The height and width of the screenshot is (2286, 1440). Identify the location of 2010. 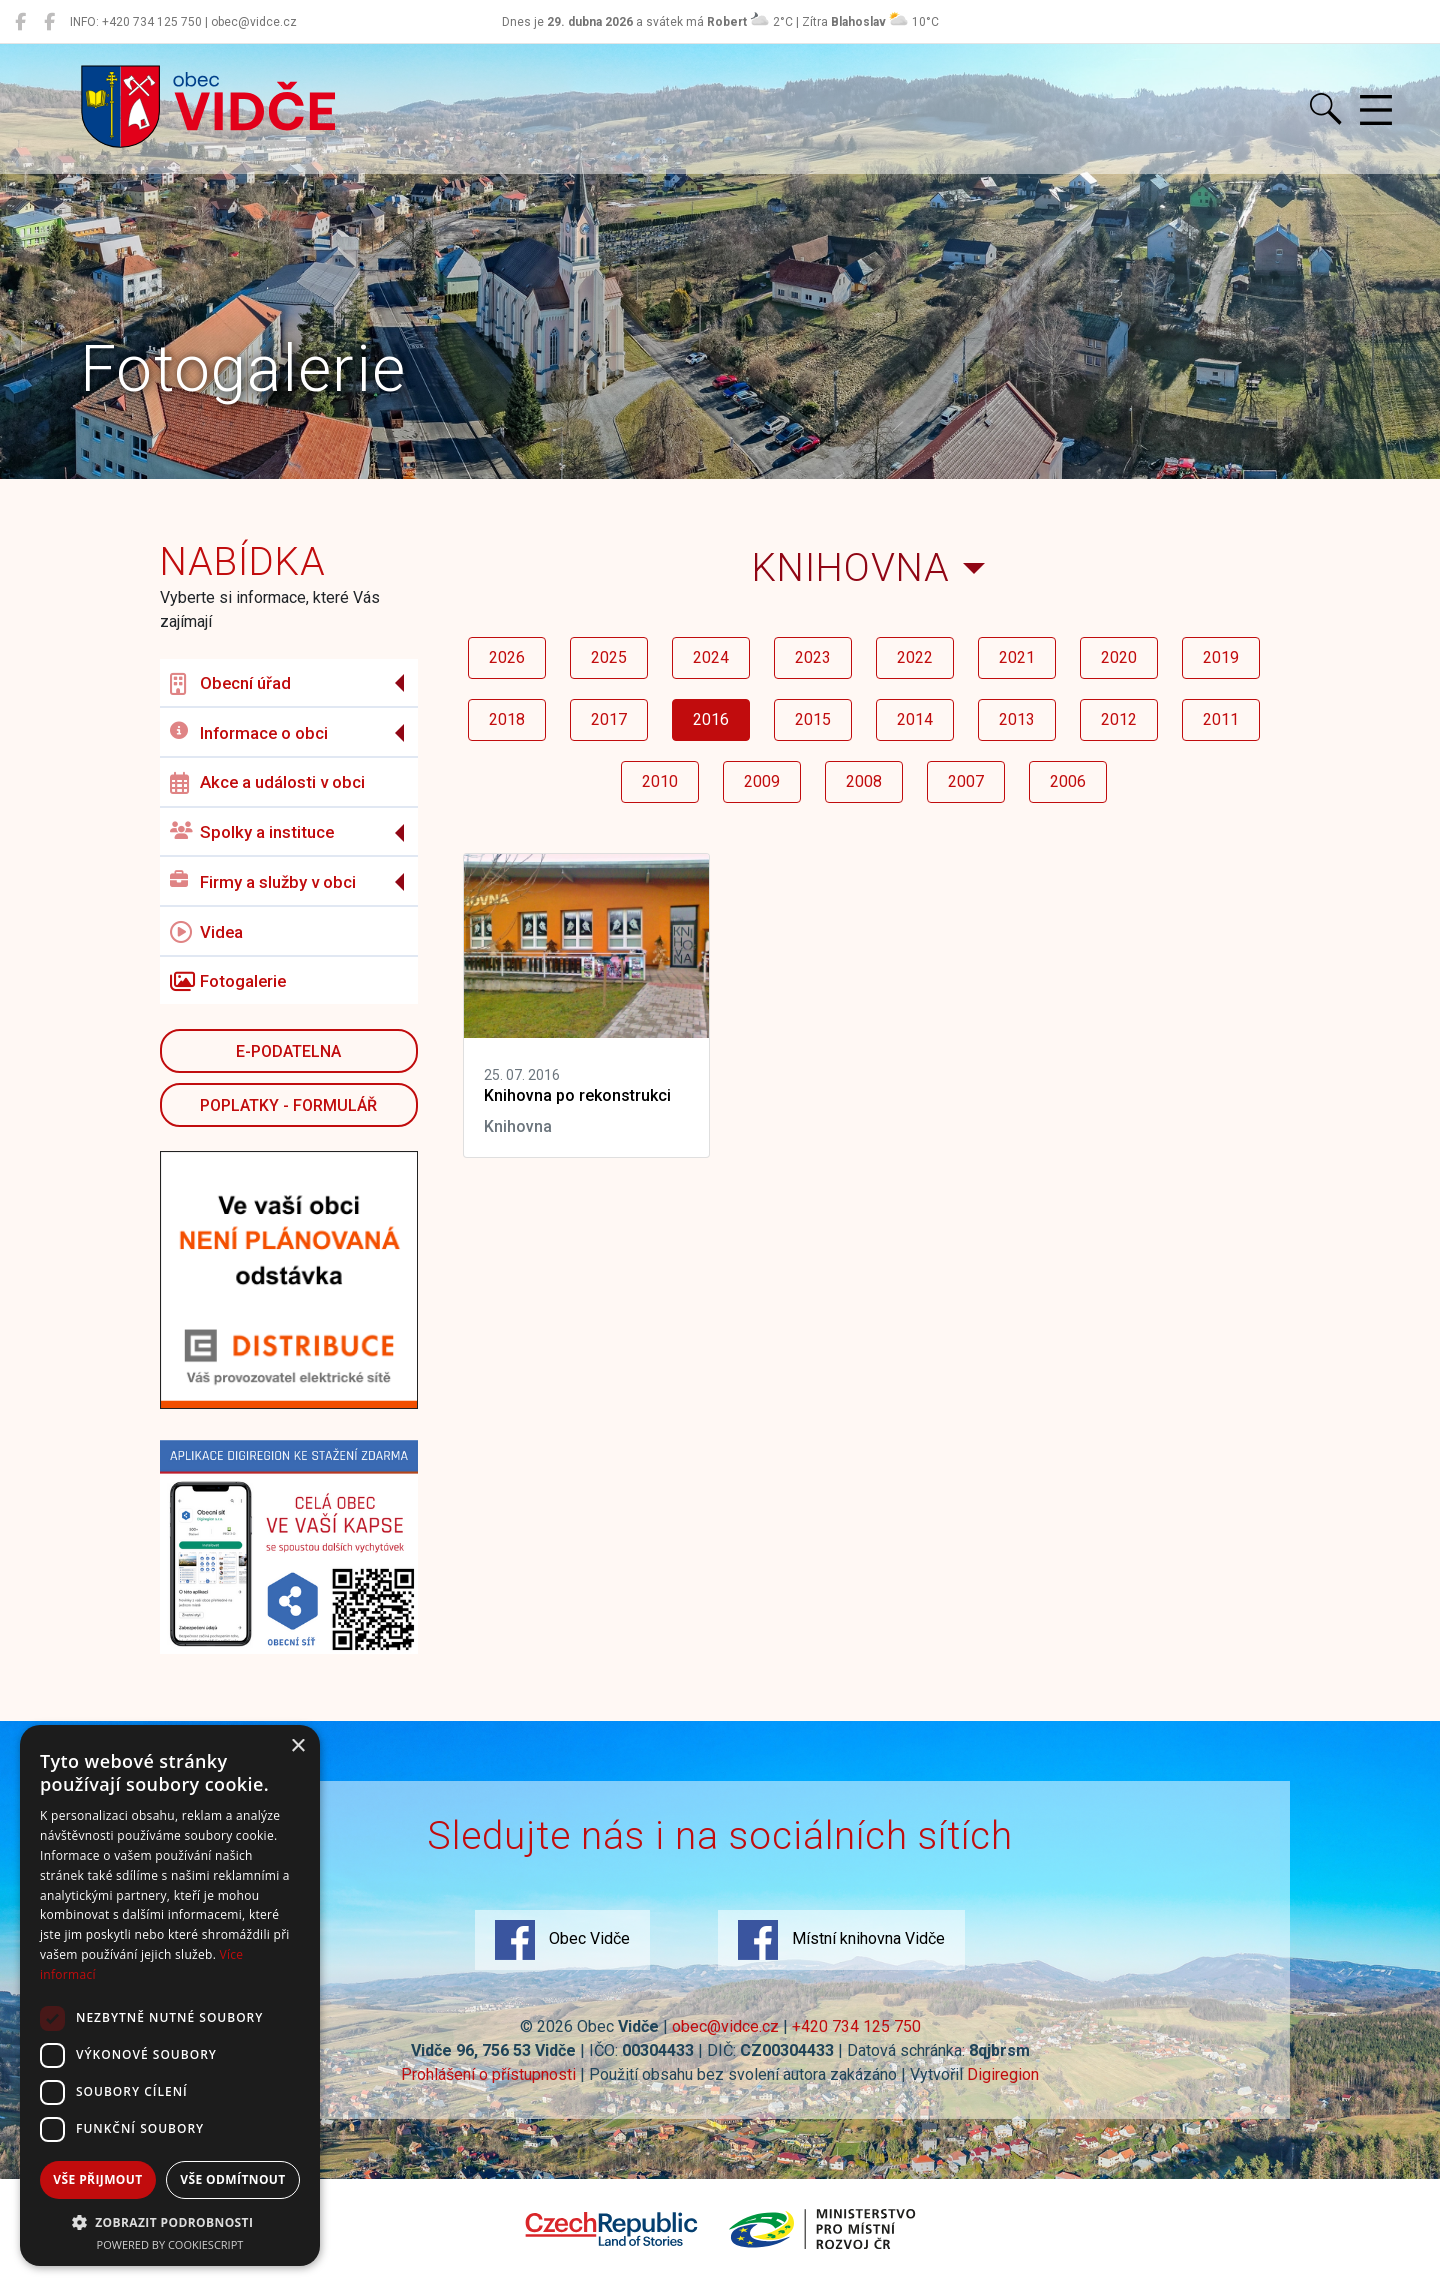
(660, 781).